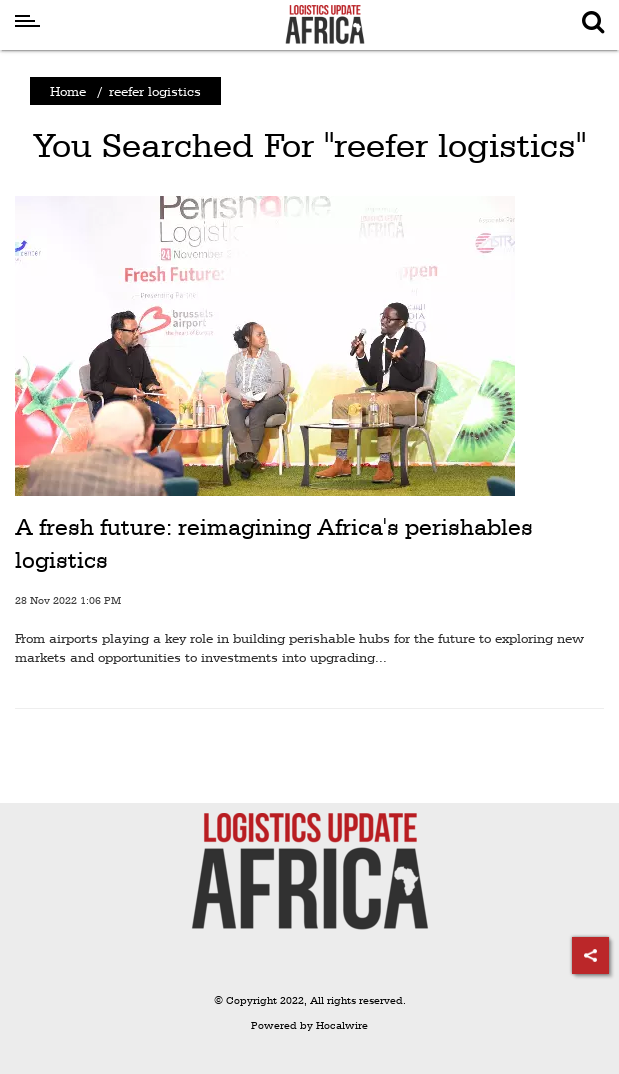 Image resolution: width=619 pixels, height=1074 pixels. Describe the element at coordinates (68, 91) in the screenshot. I see `Home` at that location.